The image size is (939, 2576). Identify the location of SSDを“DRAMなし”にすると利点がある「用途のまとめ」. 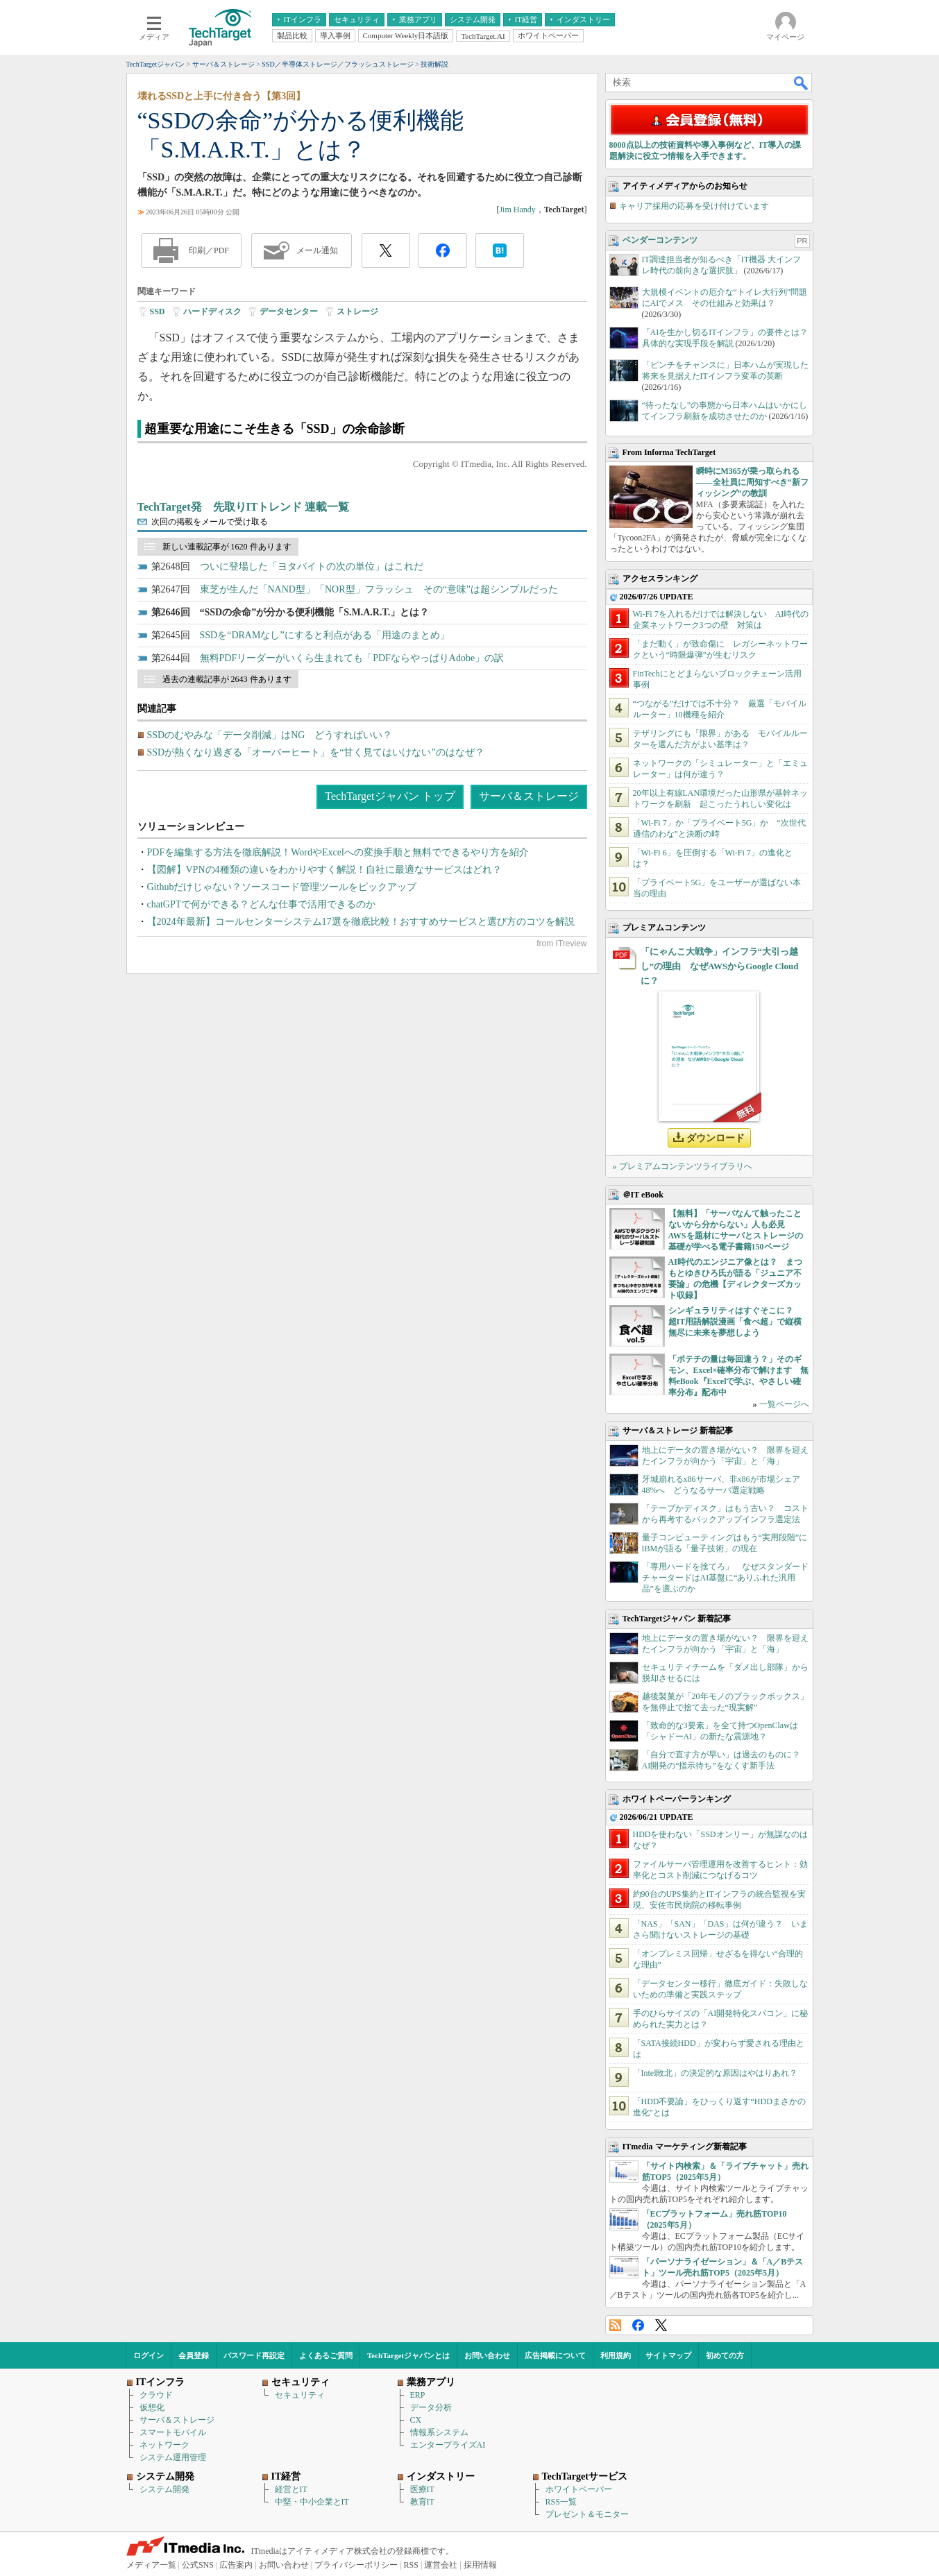
(325, 635).